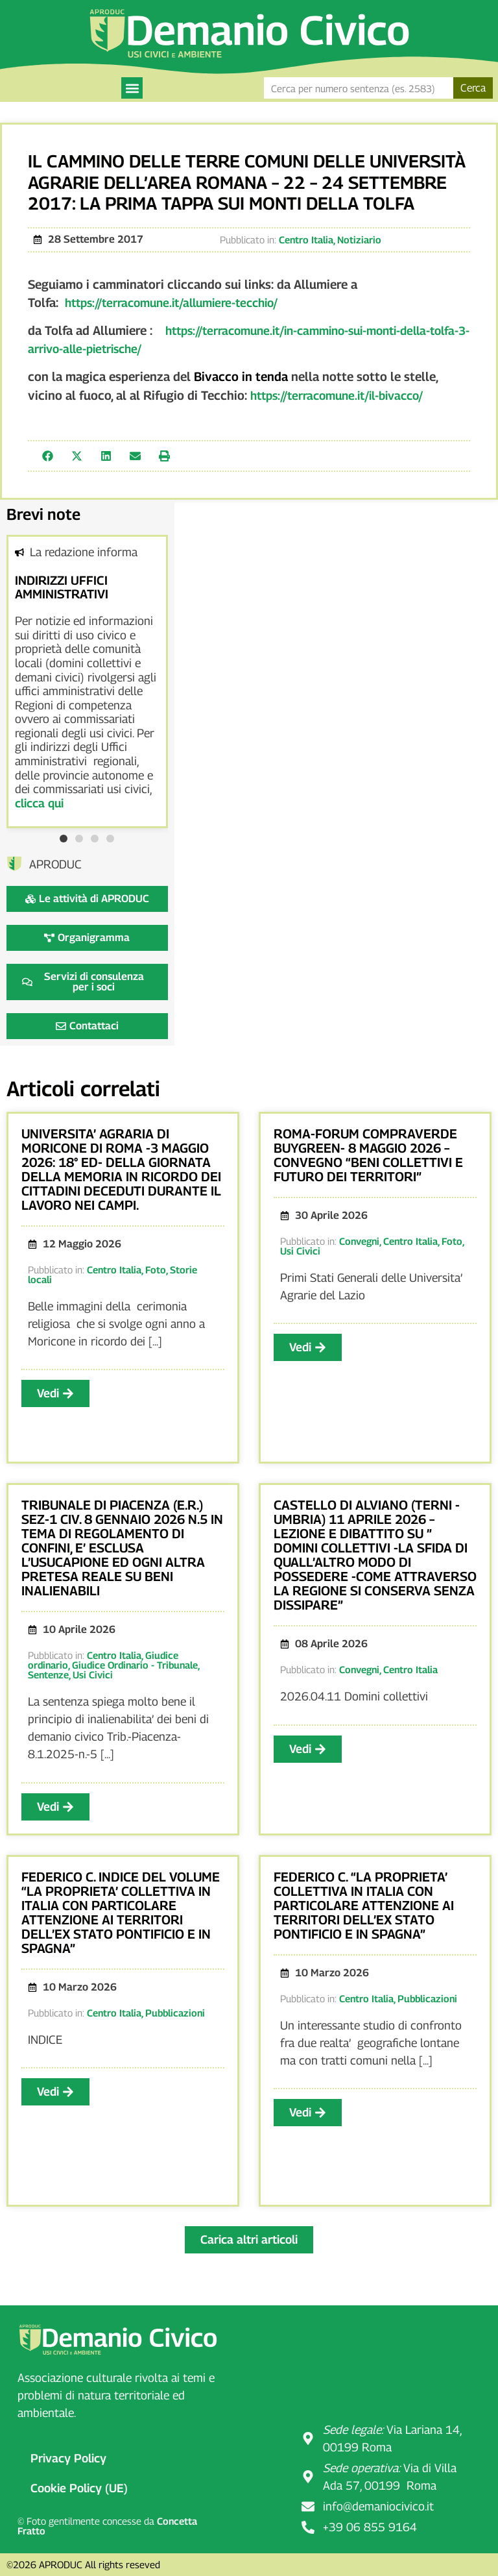 Image resolution: width=498 pixels, height=2576 pixels. I want to click on Cookie Policy (UE), so click(79, 2488).